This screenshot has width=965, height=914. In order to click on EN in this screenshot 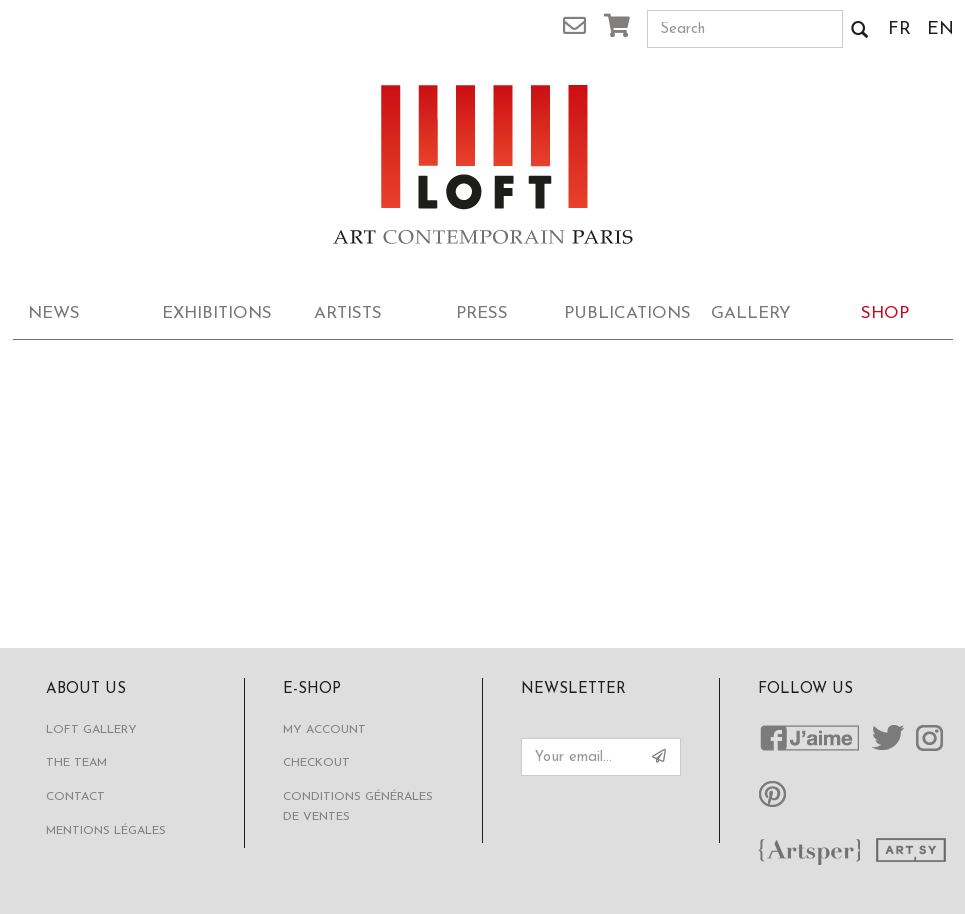, I will do `click(940, 29)`.